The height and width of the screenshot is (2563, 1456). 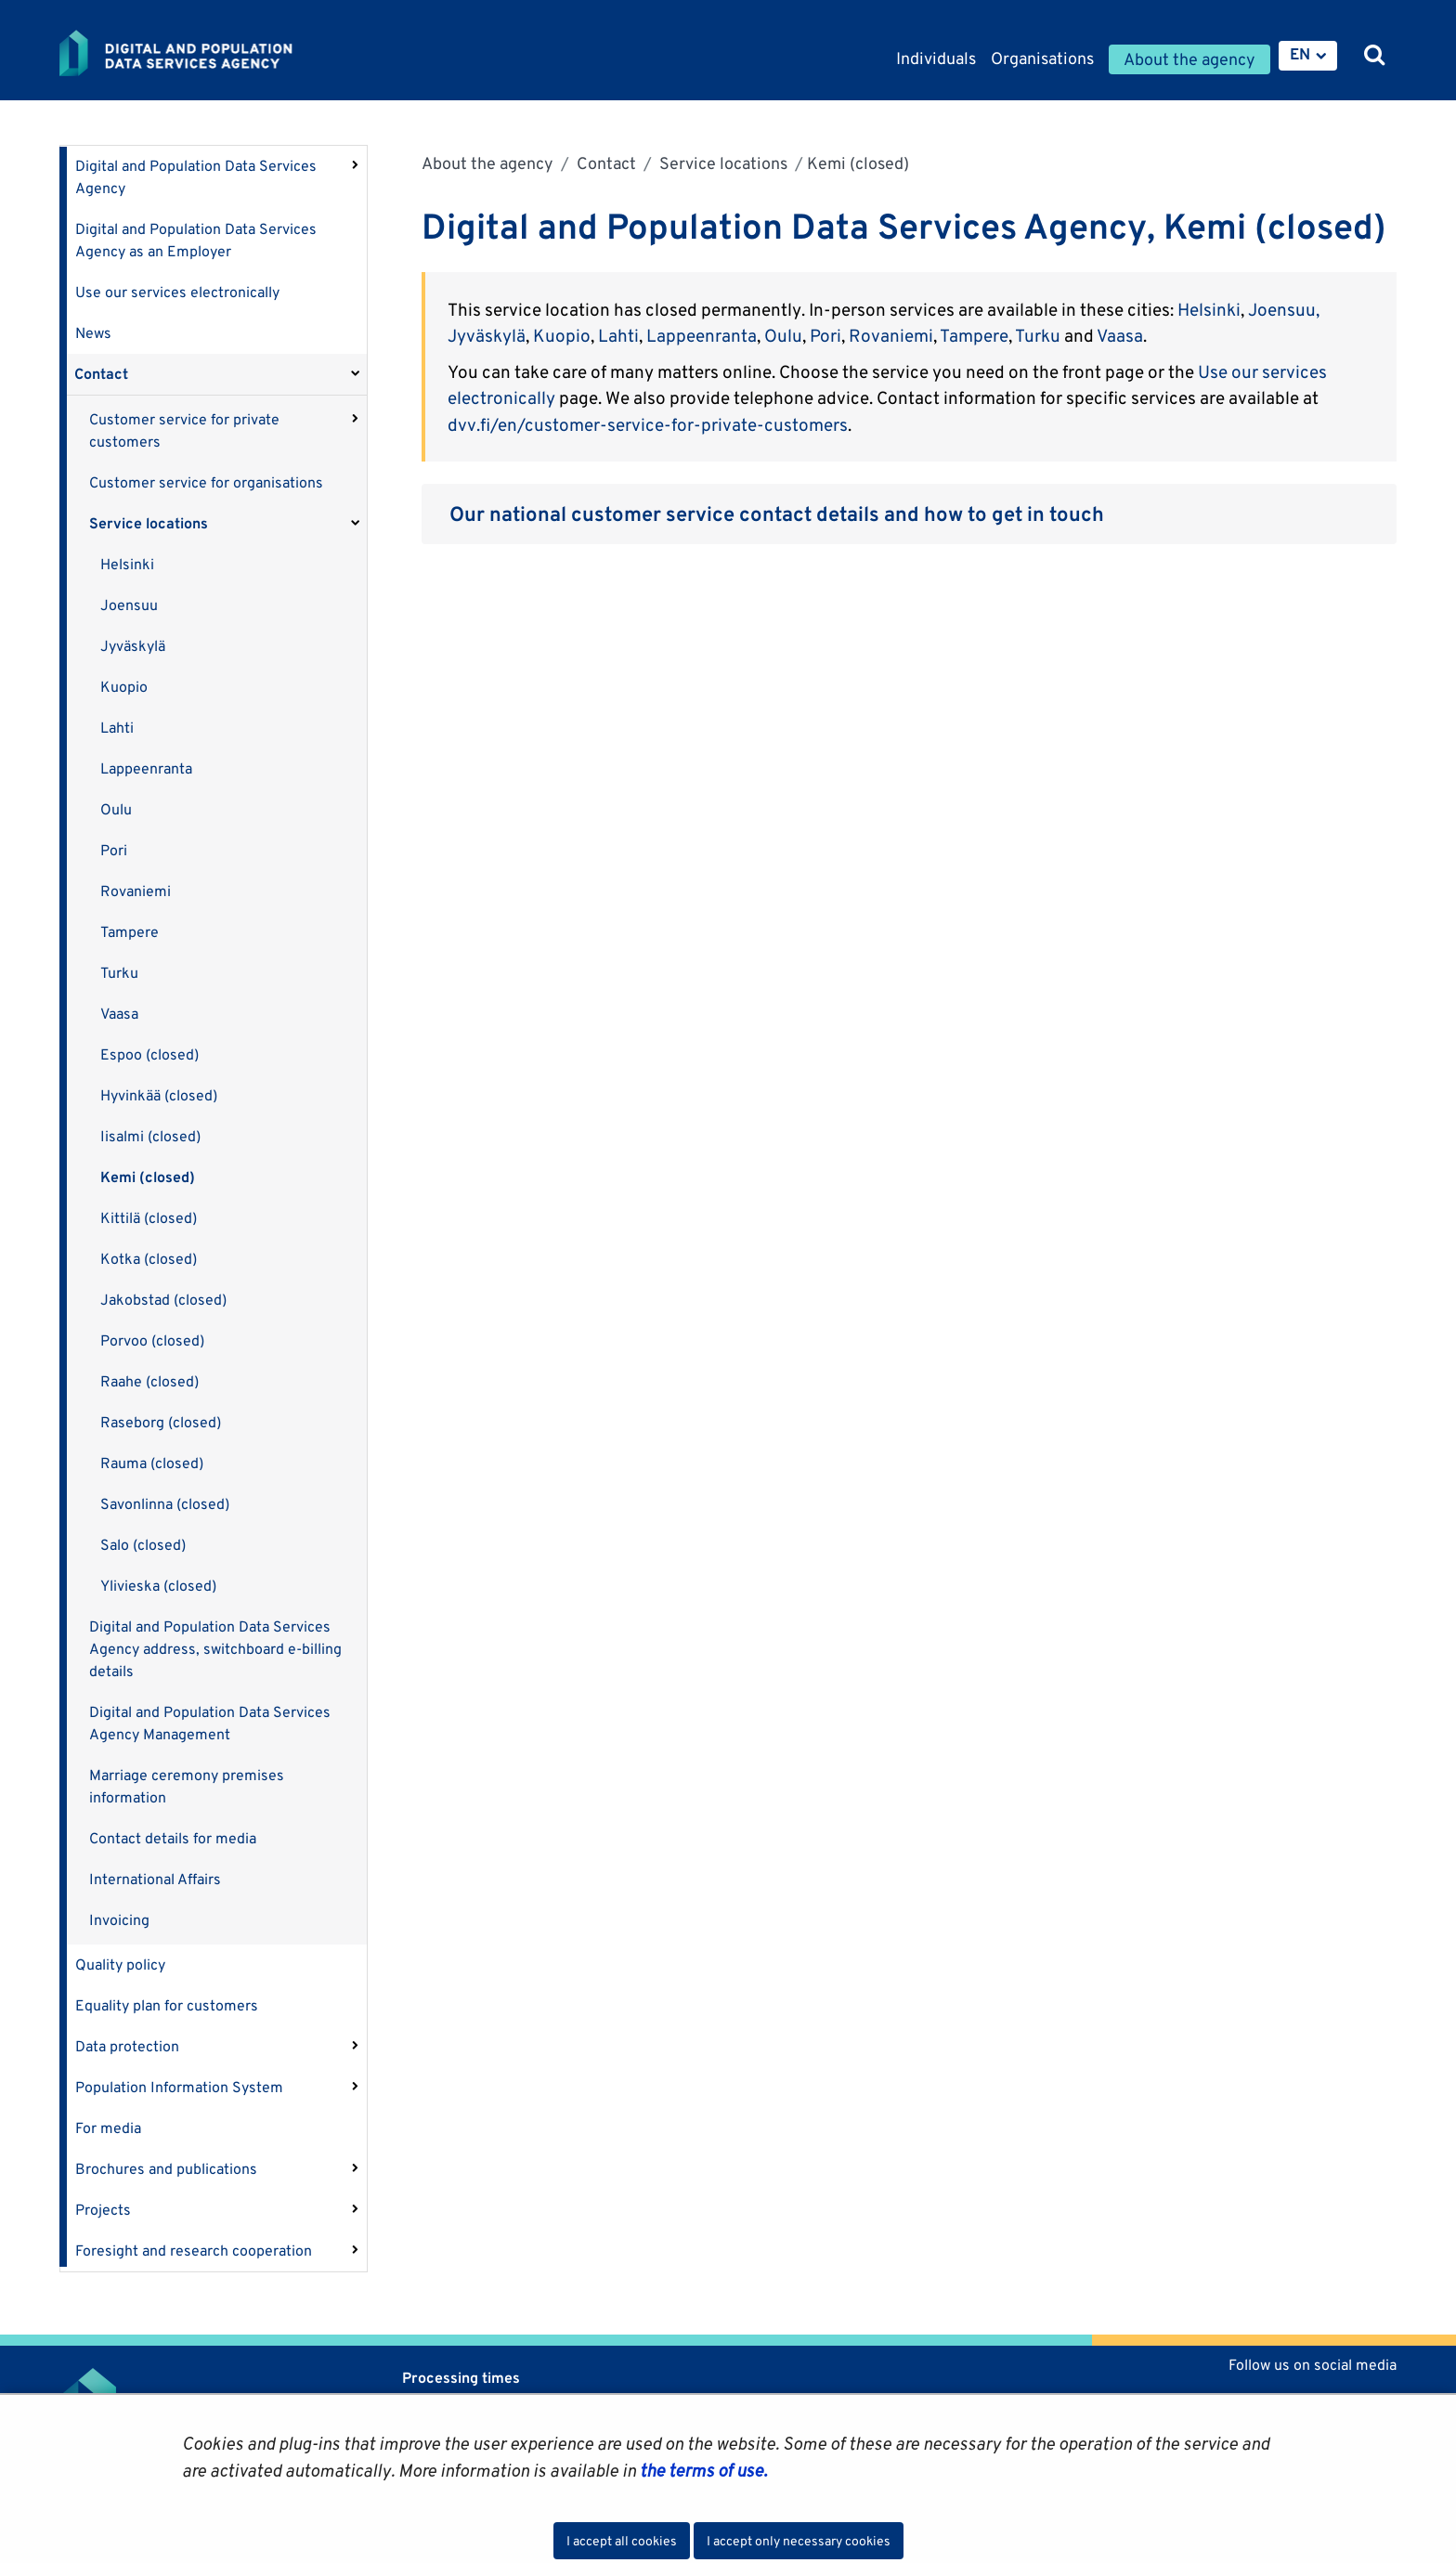 I want to click on Invoicing, so click(x=119, y=1920).